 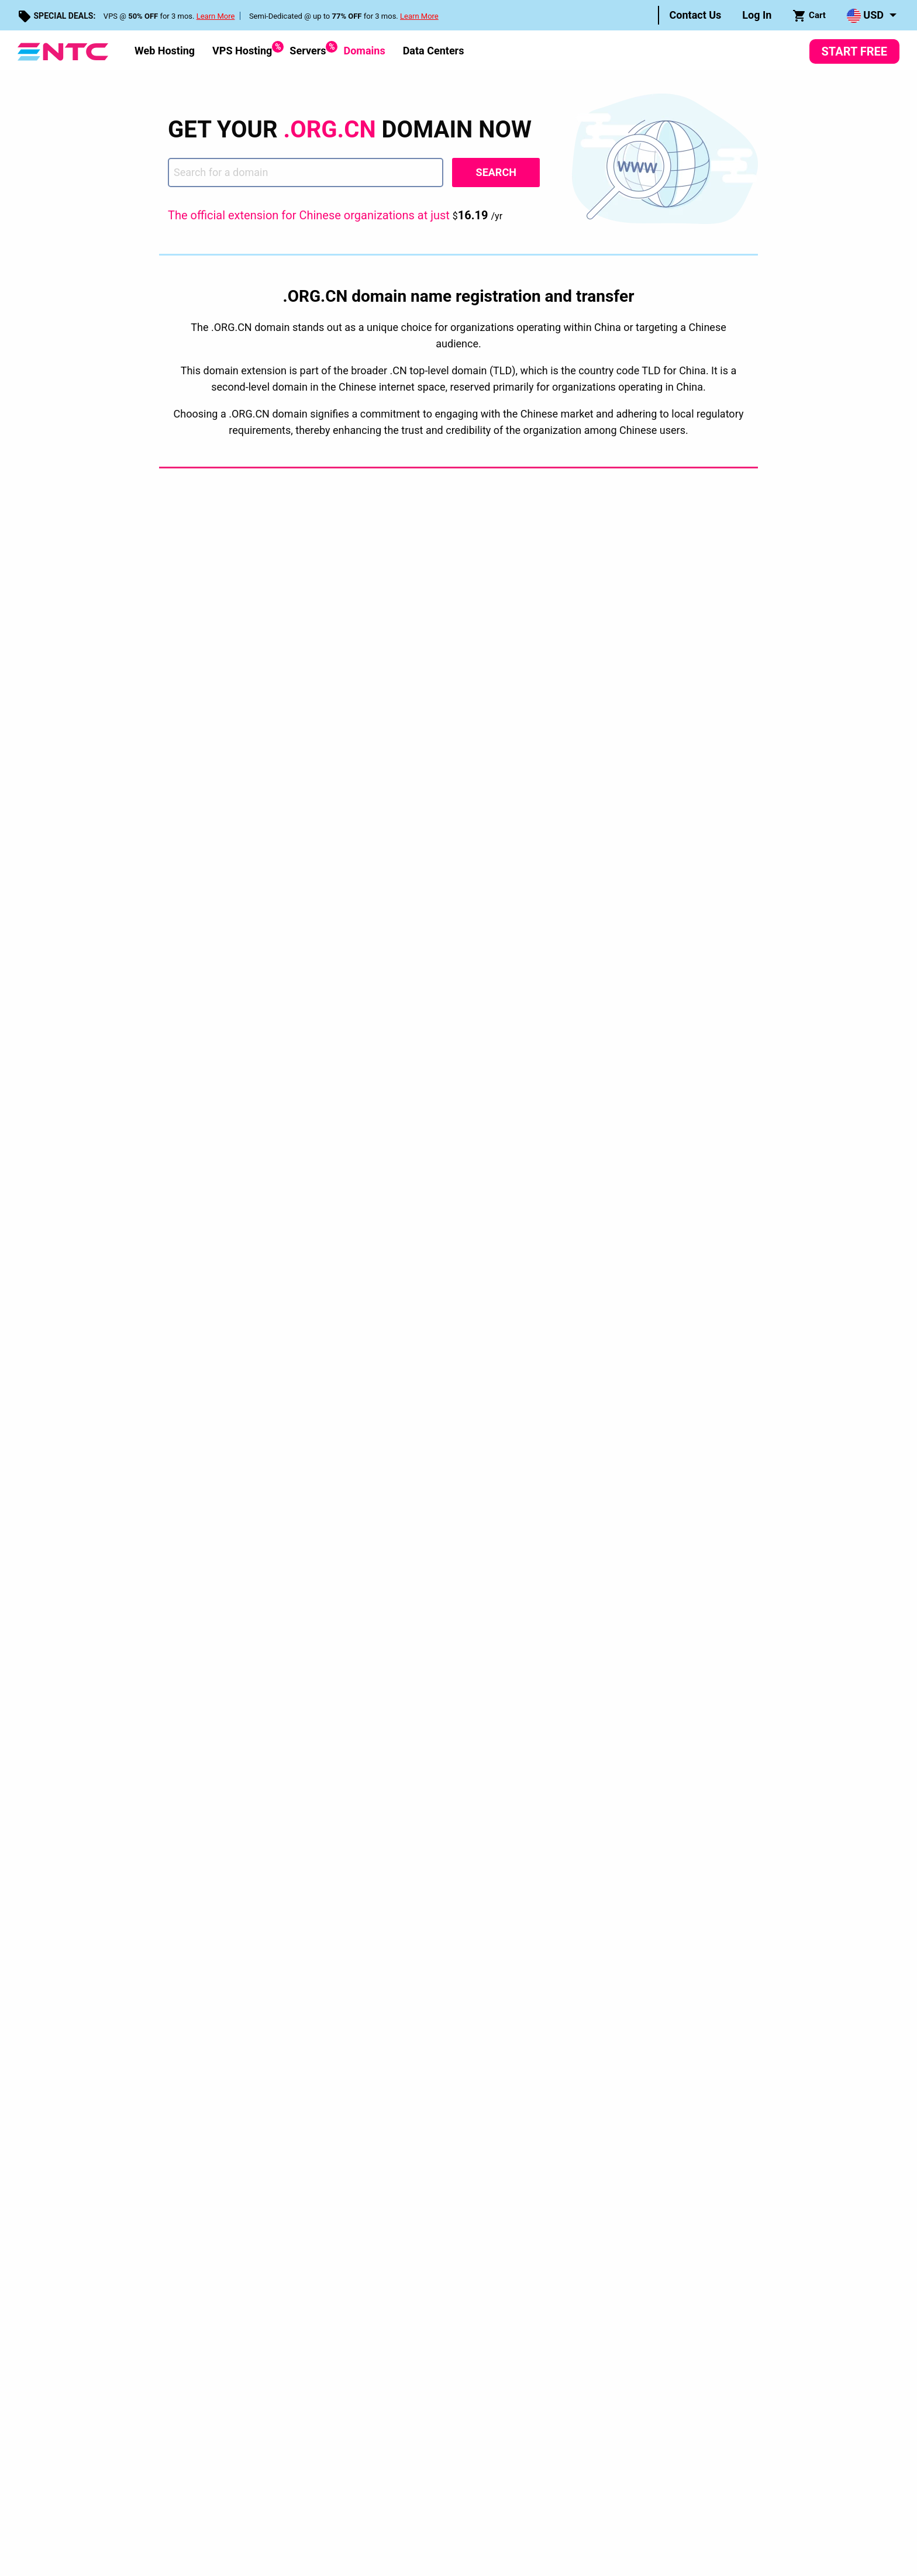 What do you see at coordinates (565, 1899) in the screenshot?
I see `Domain Hosting` at bounding box center [565, 1899].